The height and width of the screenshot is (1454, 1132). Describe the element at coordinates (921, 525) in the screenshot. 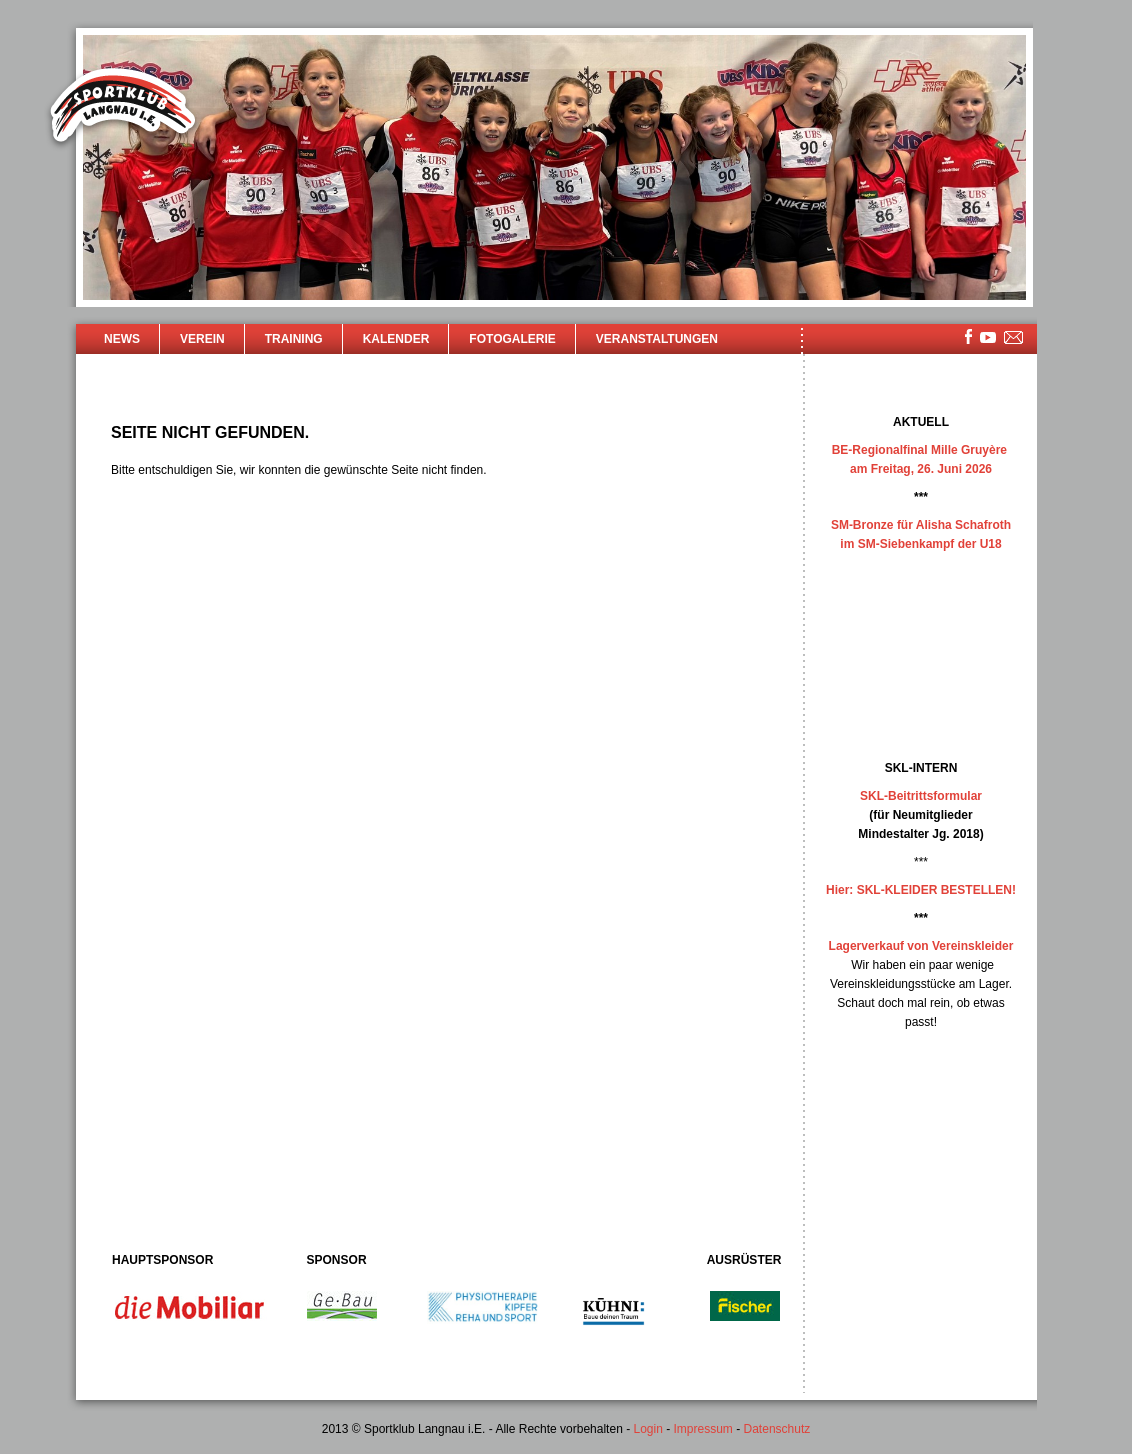

I see `SM-Bronze für Alisha Schafroth` at that location.